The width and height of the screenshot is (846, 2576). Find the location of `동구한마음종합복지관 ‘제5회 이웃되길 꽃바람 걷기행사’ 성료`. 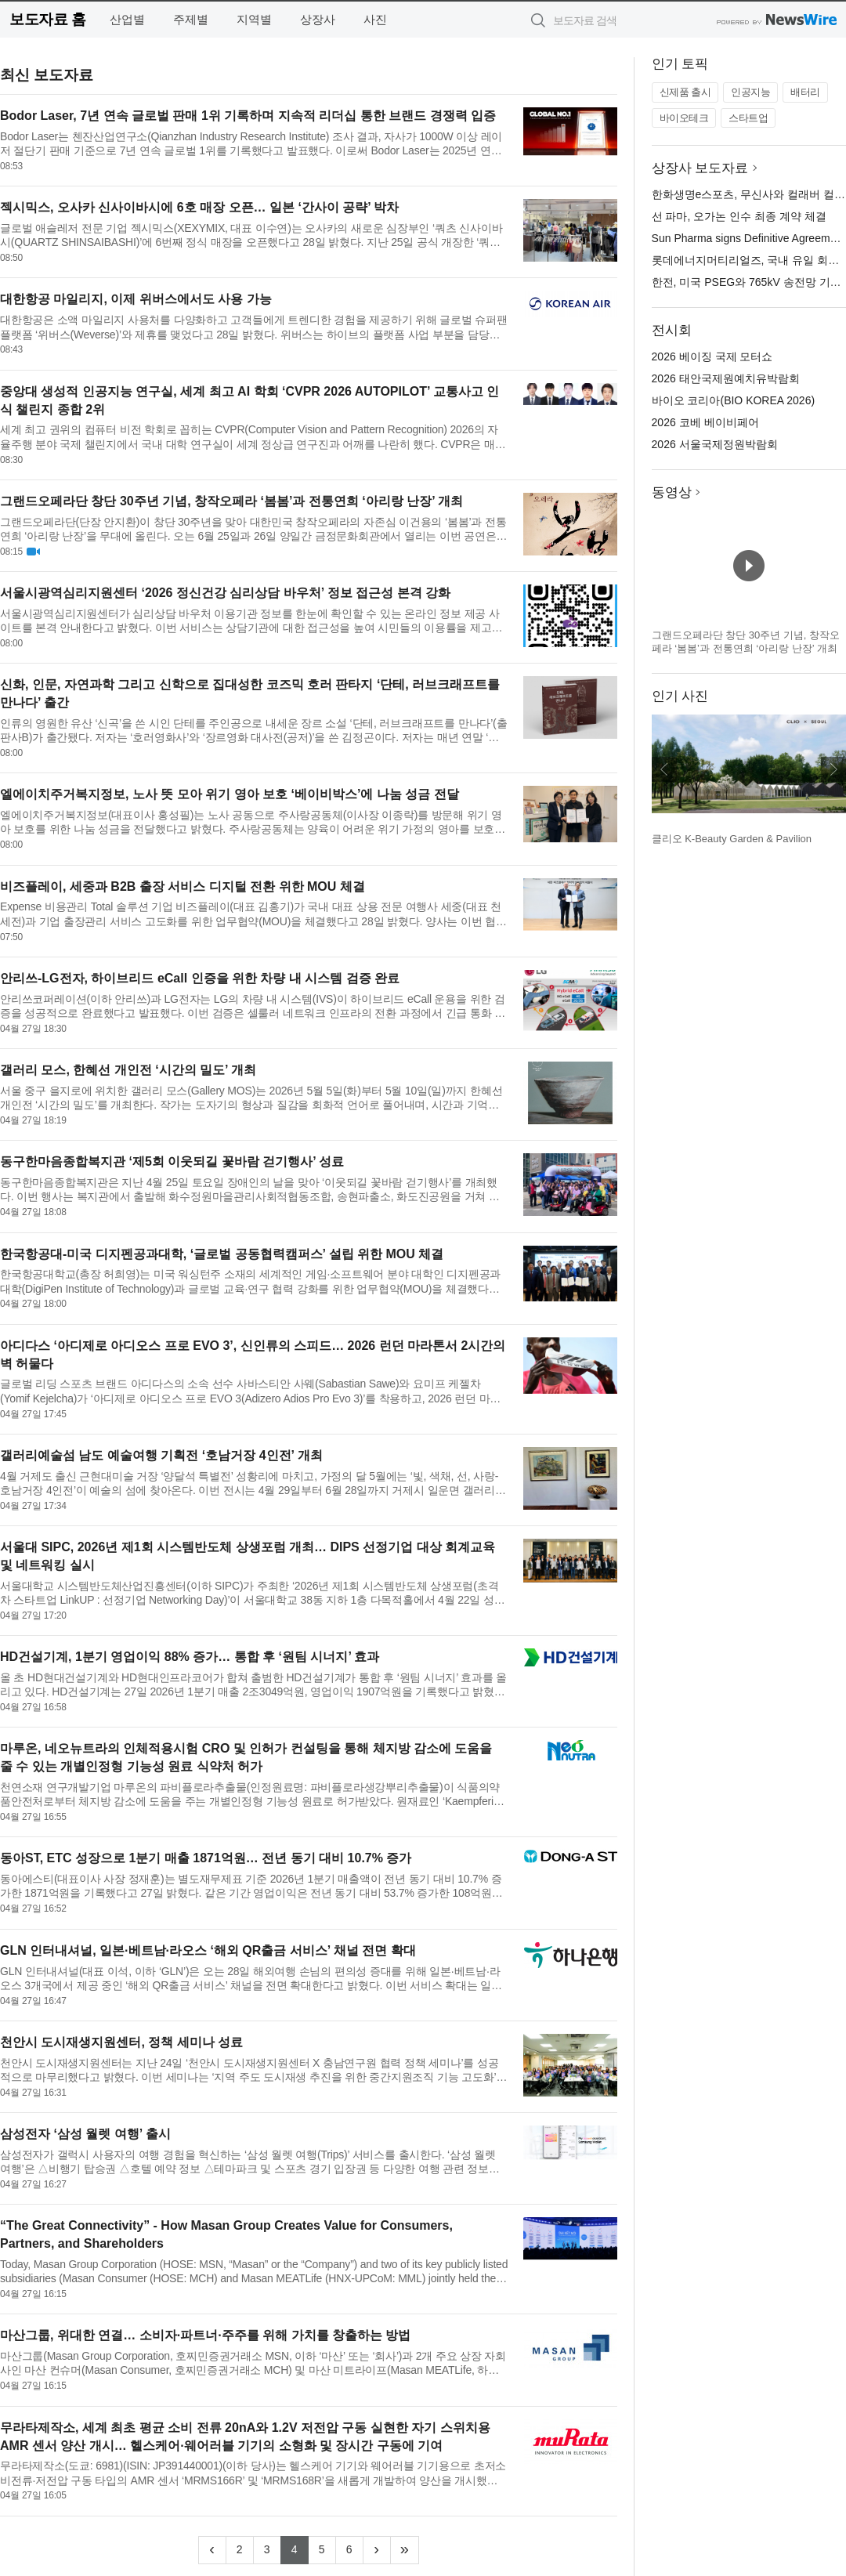

동구한마음종합복지관 ‘제5회 이웃되길 꽃바람 걷기행사’ 성료 is located at coordinates (172, 1161).